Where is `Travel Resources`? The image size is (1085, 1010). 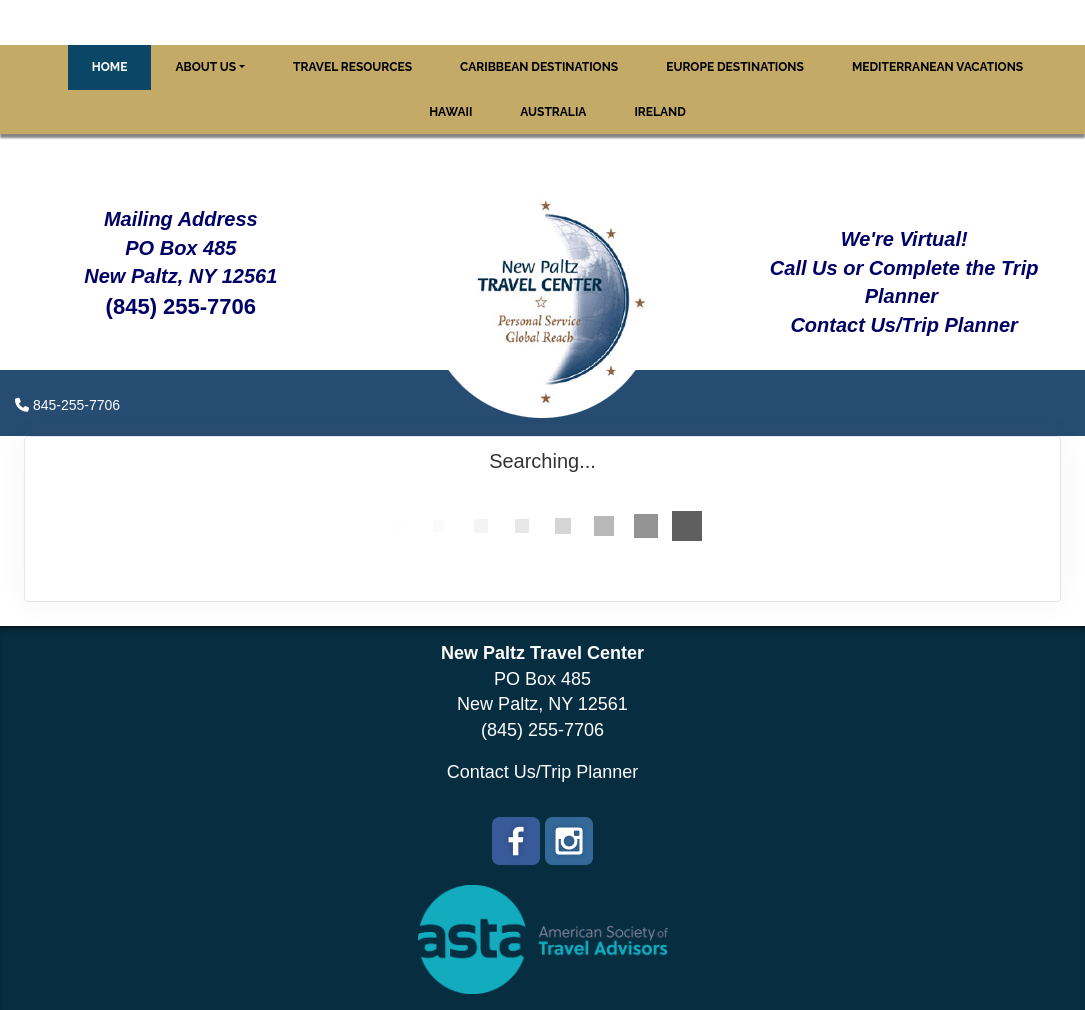
Travel Resources is located at coordinates (352, 67).